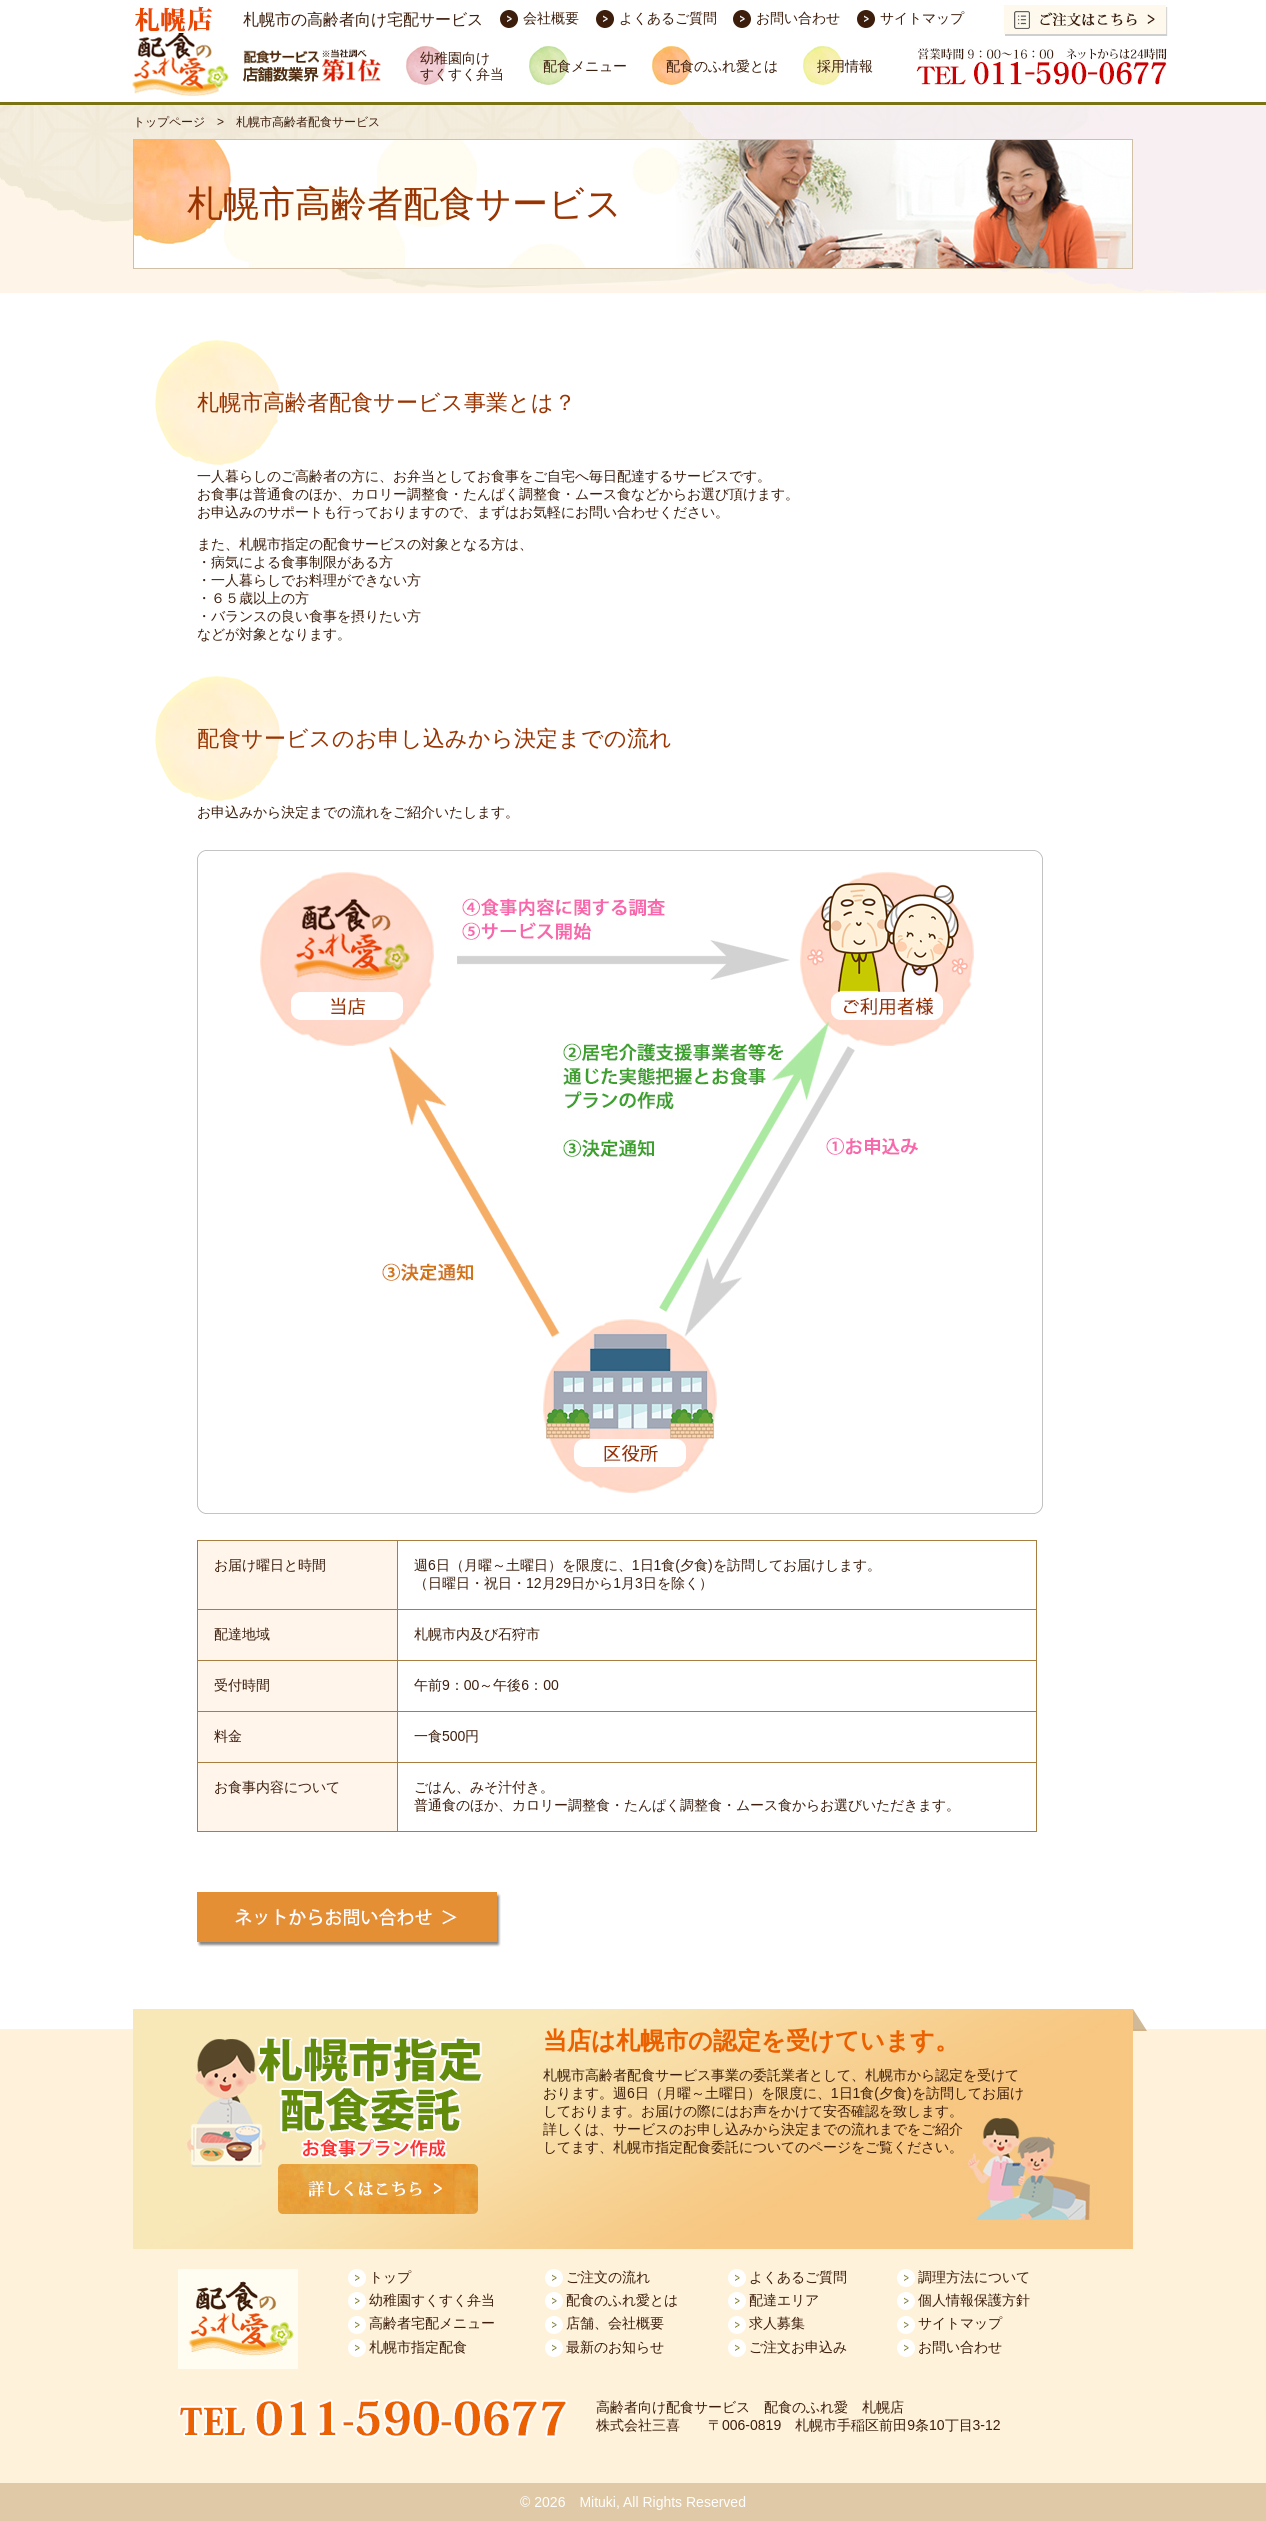 This screenshot has height=2521, width=1266. What do you see at coordinates (974, 2300) in the screenshot?
I see `個人情報保護方針` at bounding box center [974, 2300].